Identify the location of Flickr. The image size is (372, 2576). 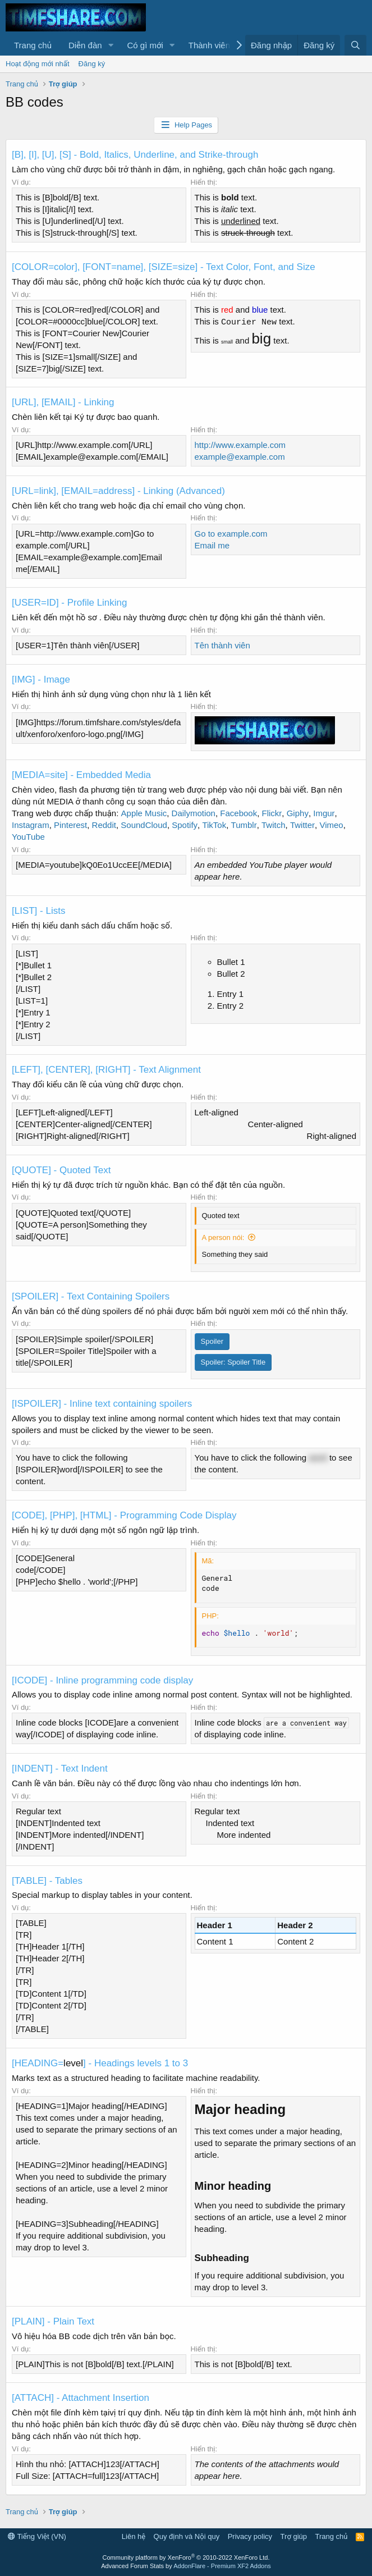
(272, 813).